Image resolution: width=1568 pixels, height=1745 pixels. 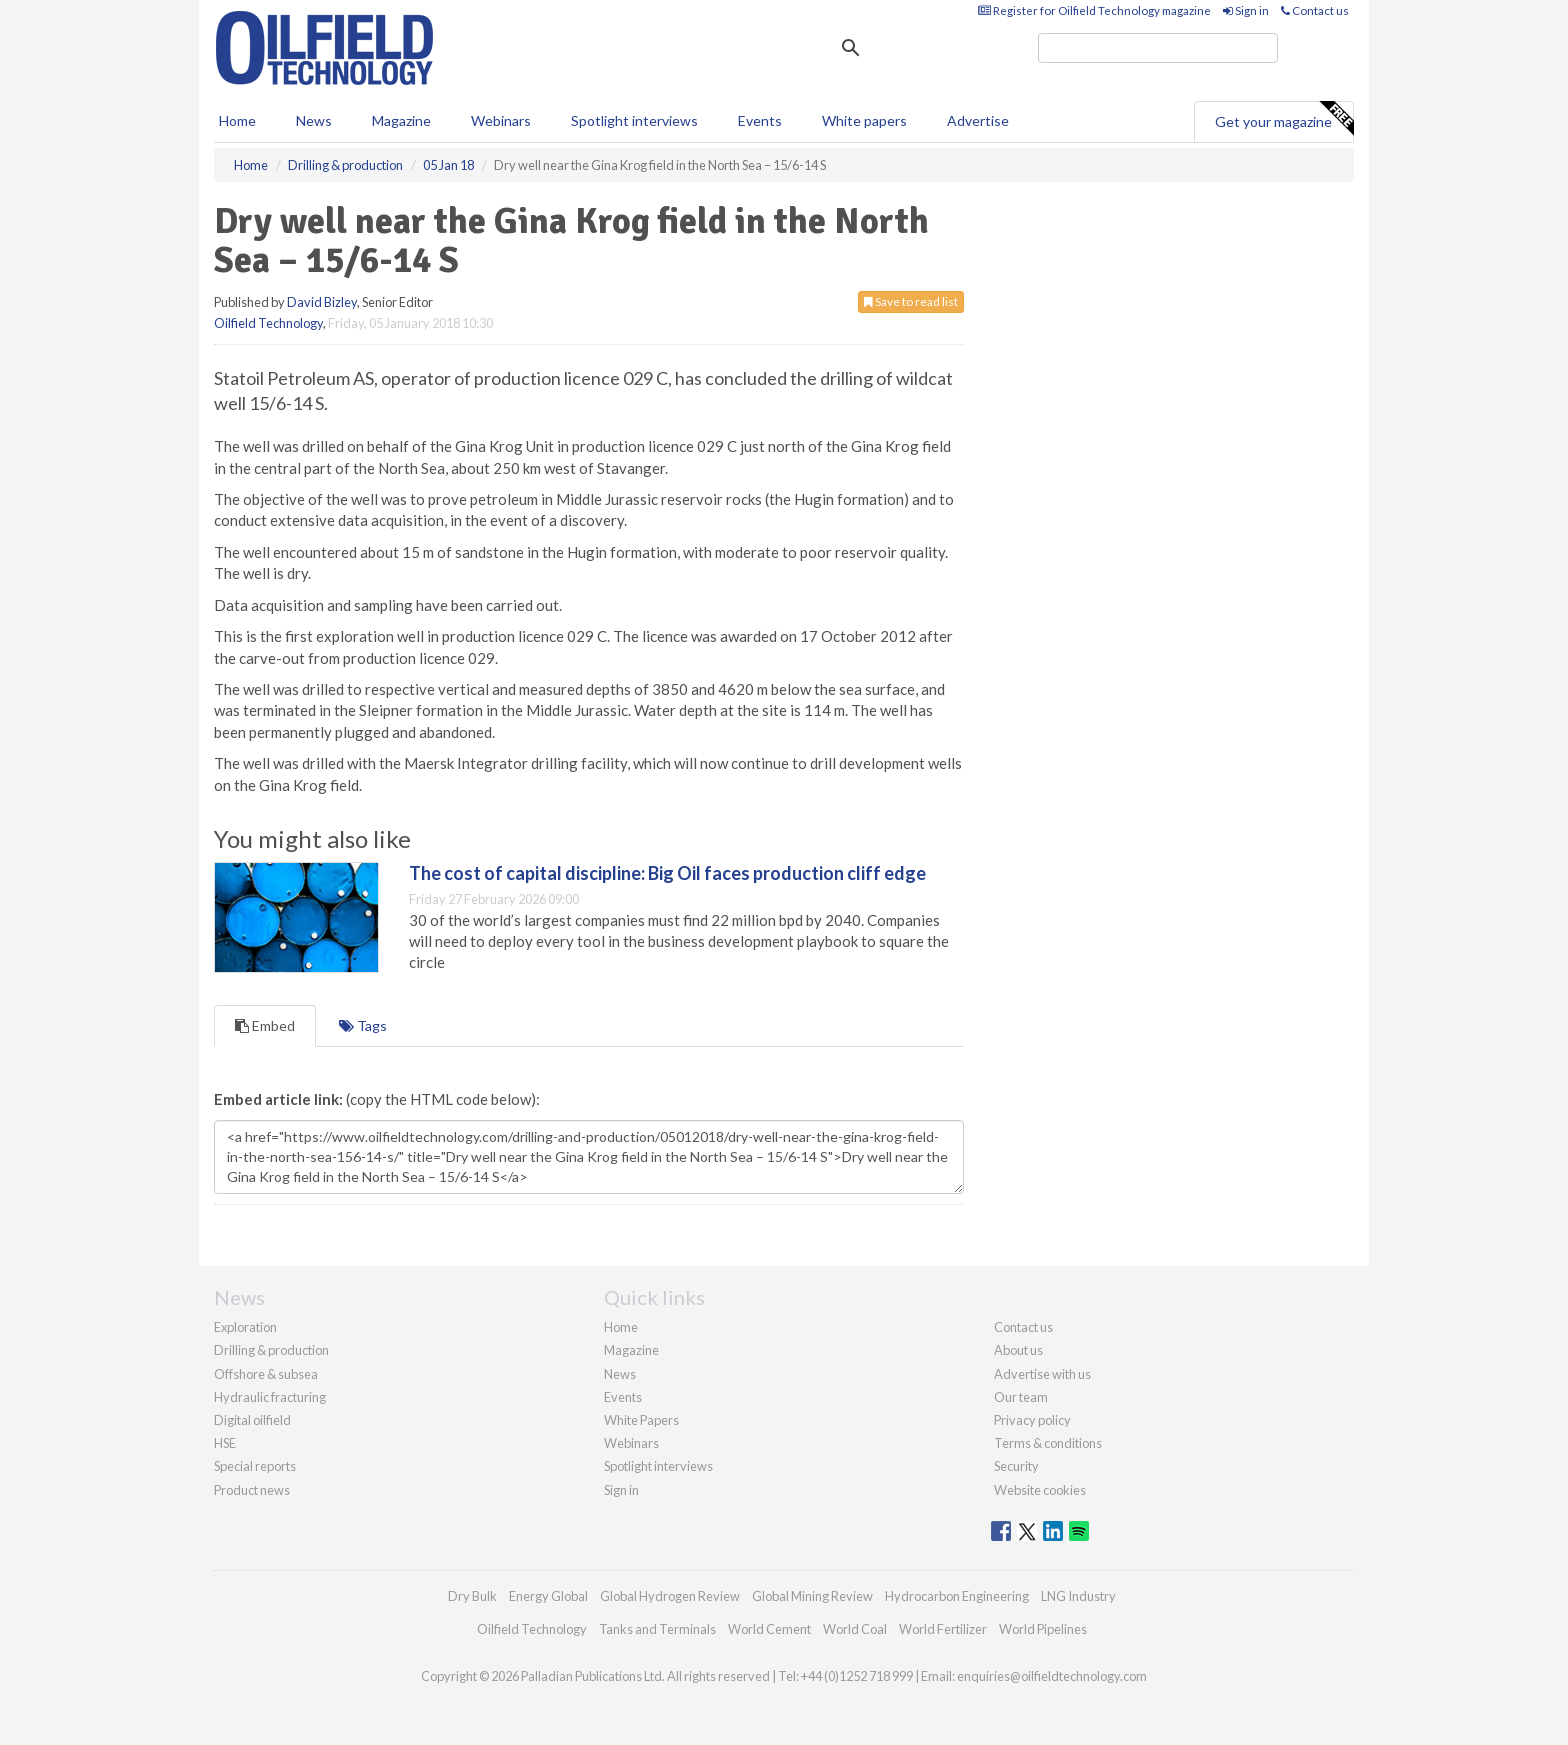 I want to click on [search], so click(x=1158, y=48).